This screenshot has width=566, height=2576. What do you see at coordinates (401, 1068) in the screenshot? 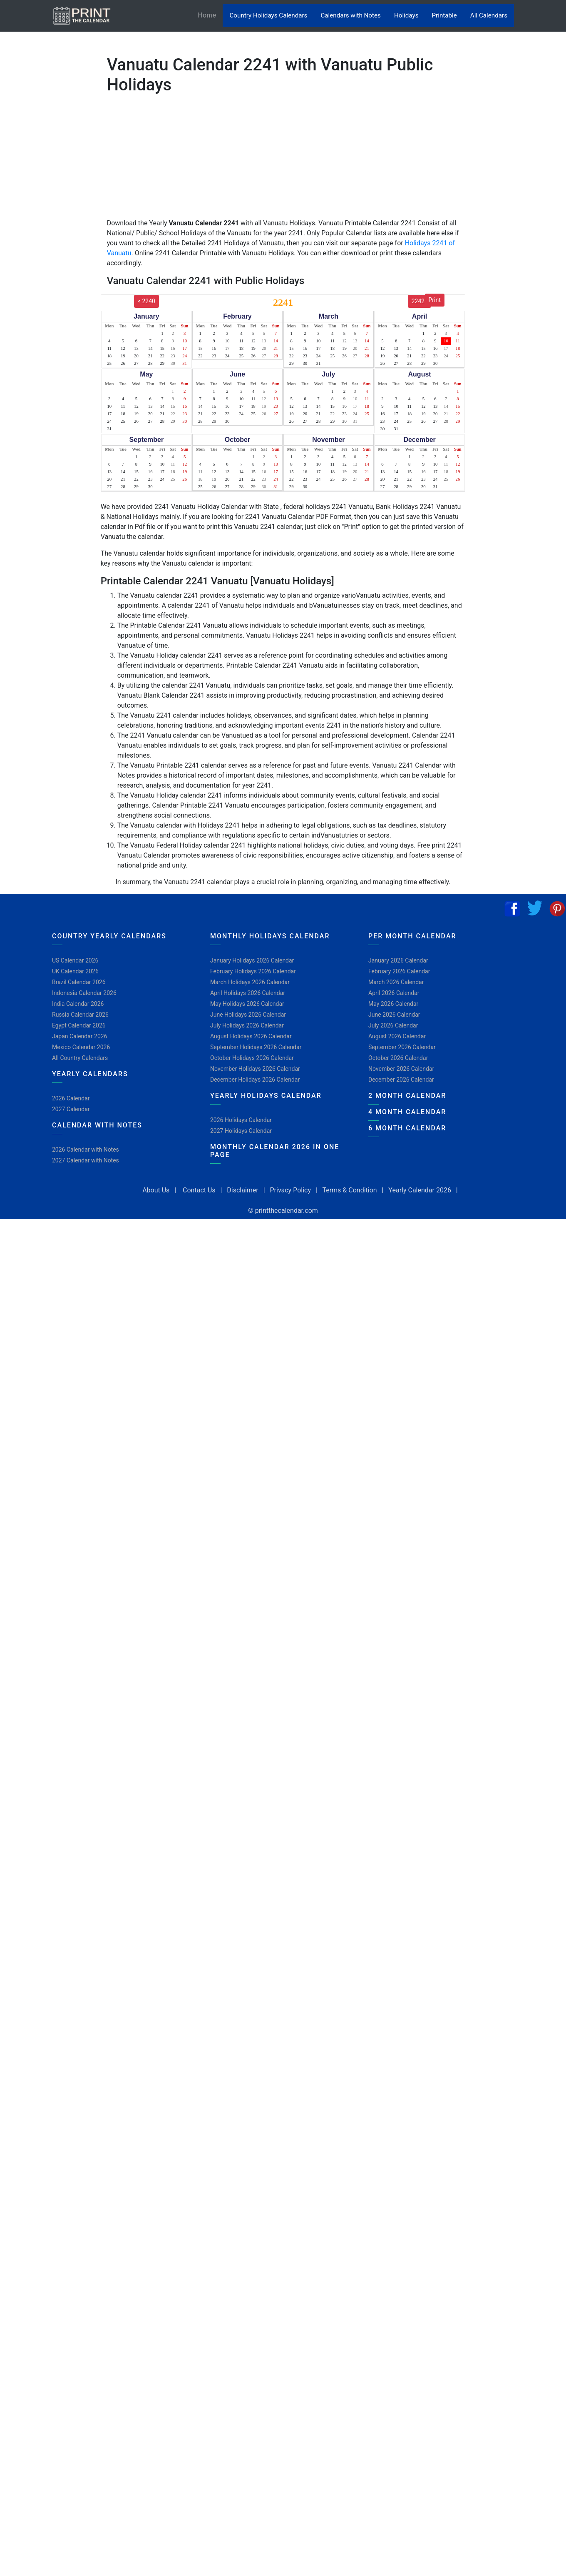
I see `November 2026 Calendar` at bounding box center [401, 1068].